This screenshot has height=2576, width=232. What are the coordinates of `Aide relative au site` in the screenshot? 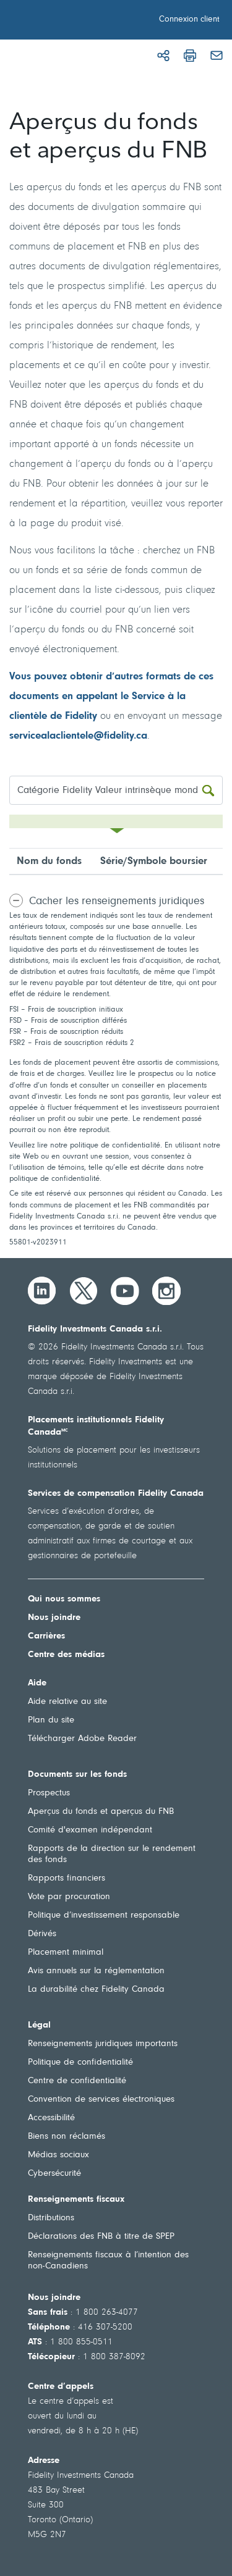 It's located at (67, 1701).